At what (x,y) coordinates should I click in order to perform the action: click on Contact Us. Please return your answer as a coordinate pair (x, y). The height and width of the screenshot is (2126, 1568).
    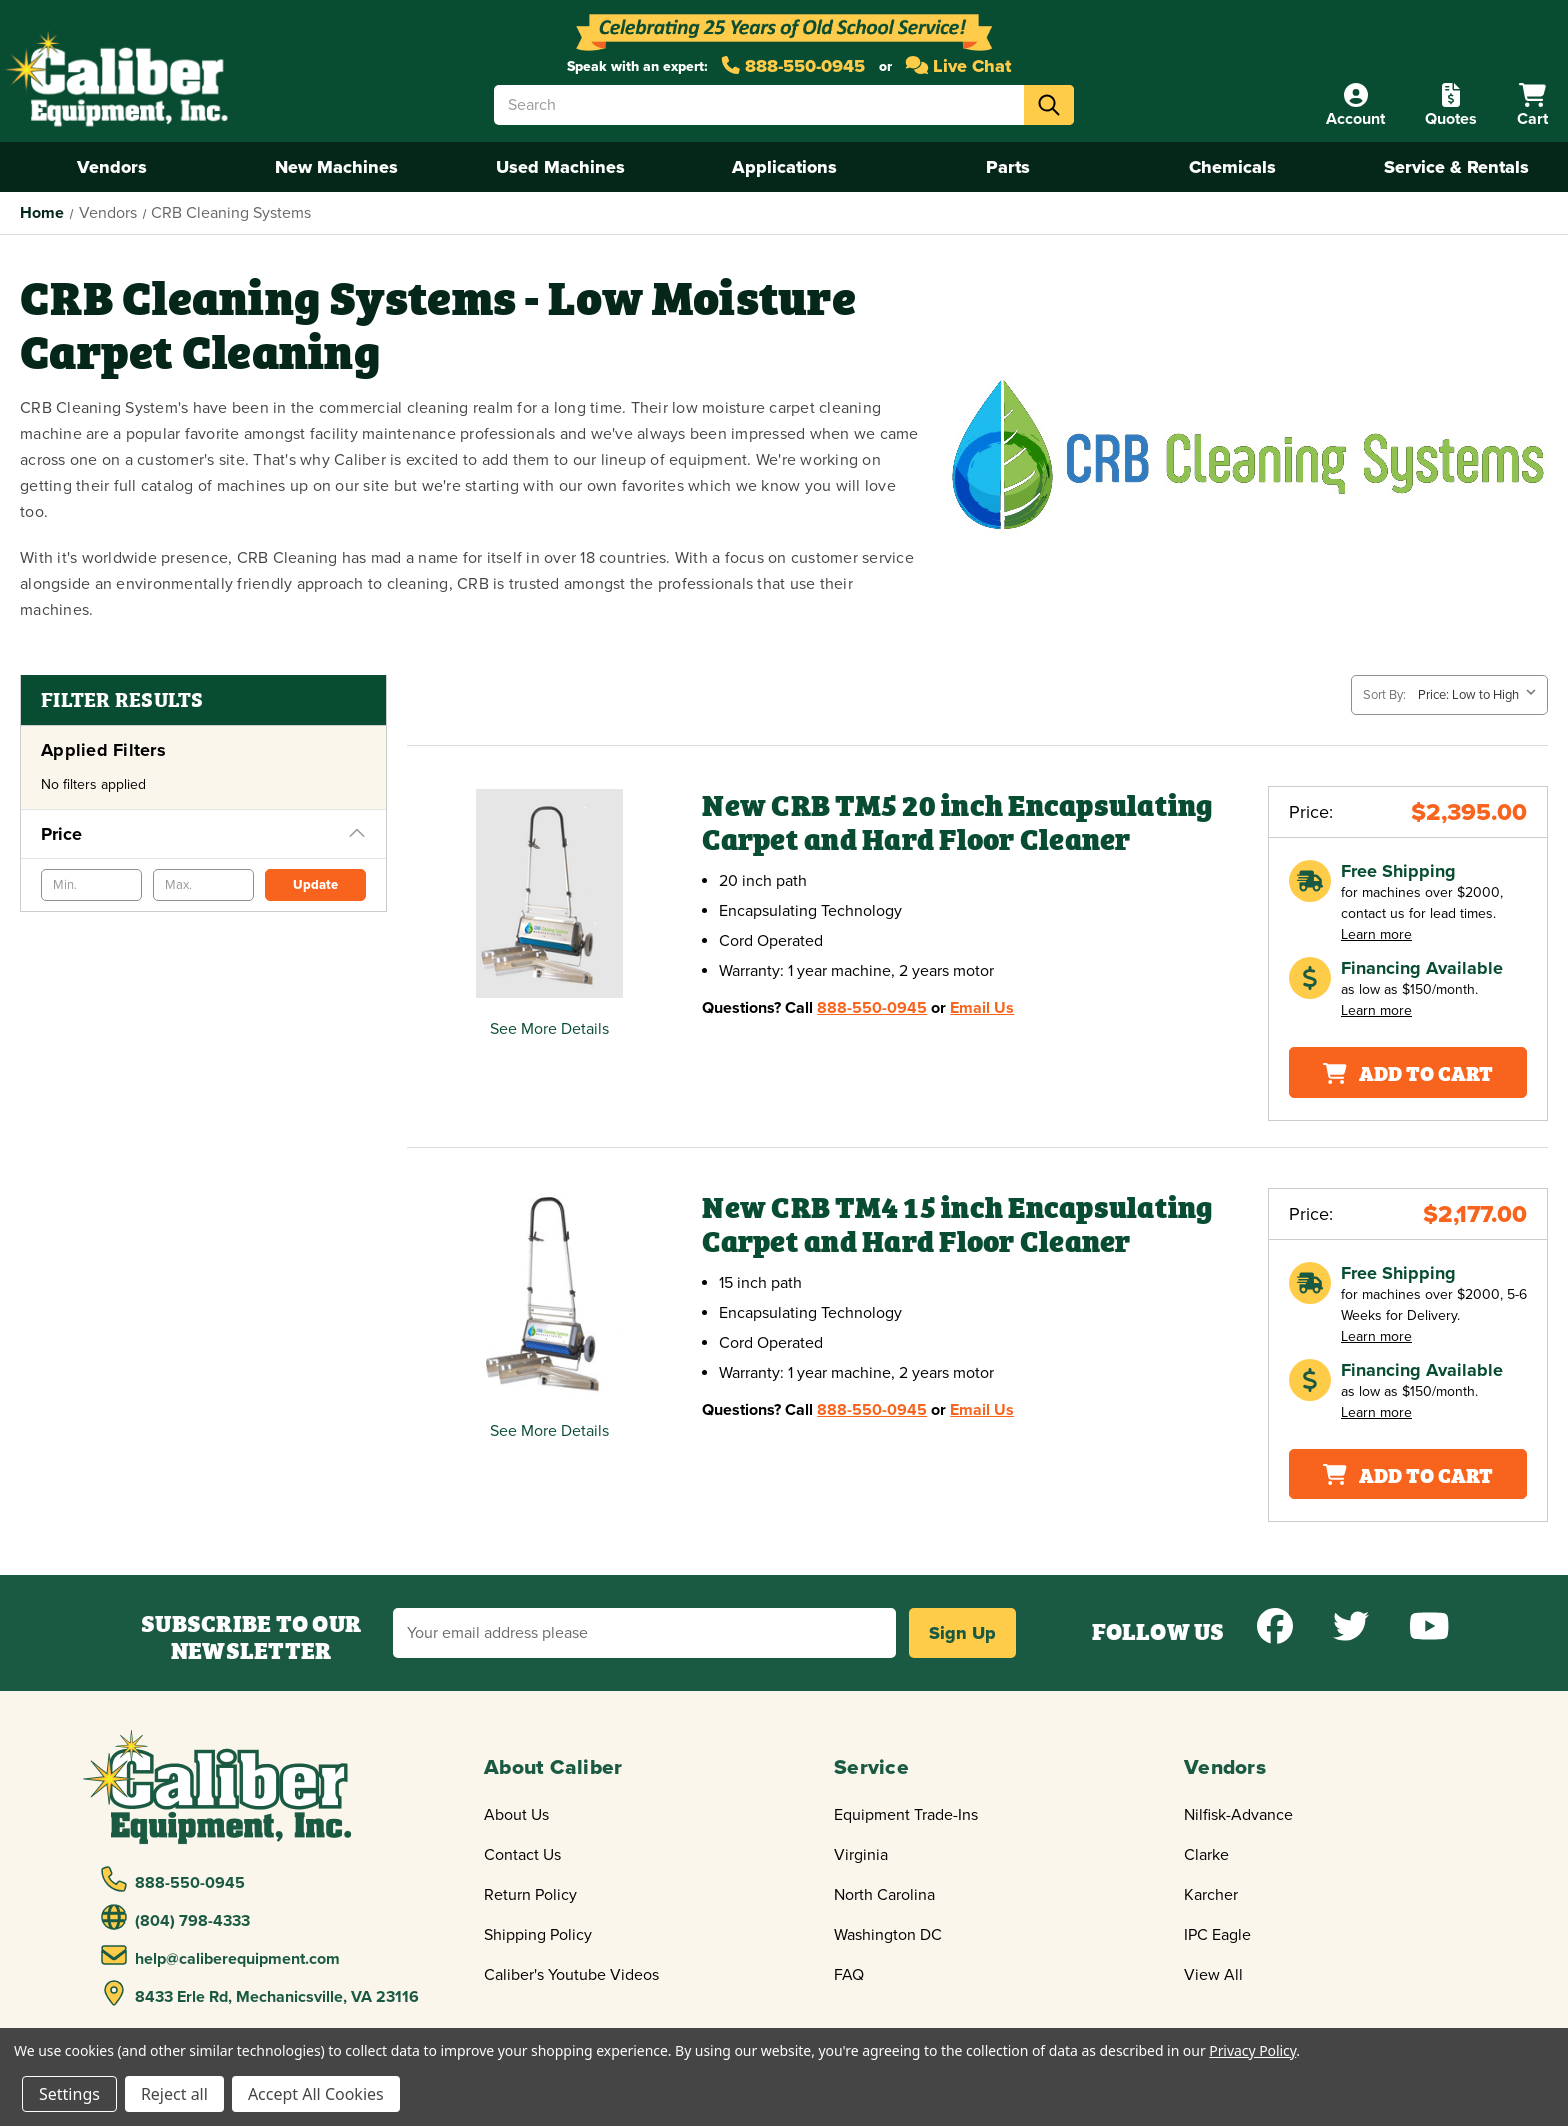
    Looking at the image, I should click on (522, 1855).